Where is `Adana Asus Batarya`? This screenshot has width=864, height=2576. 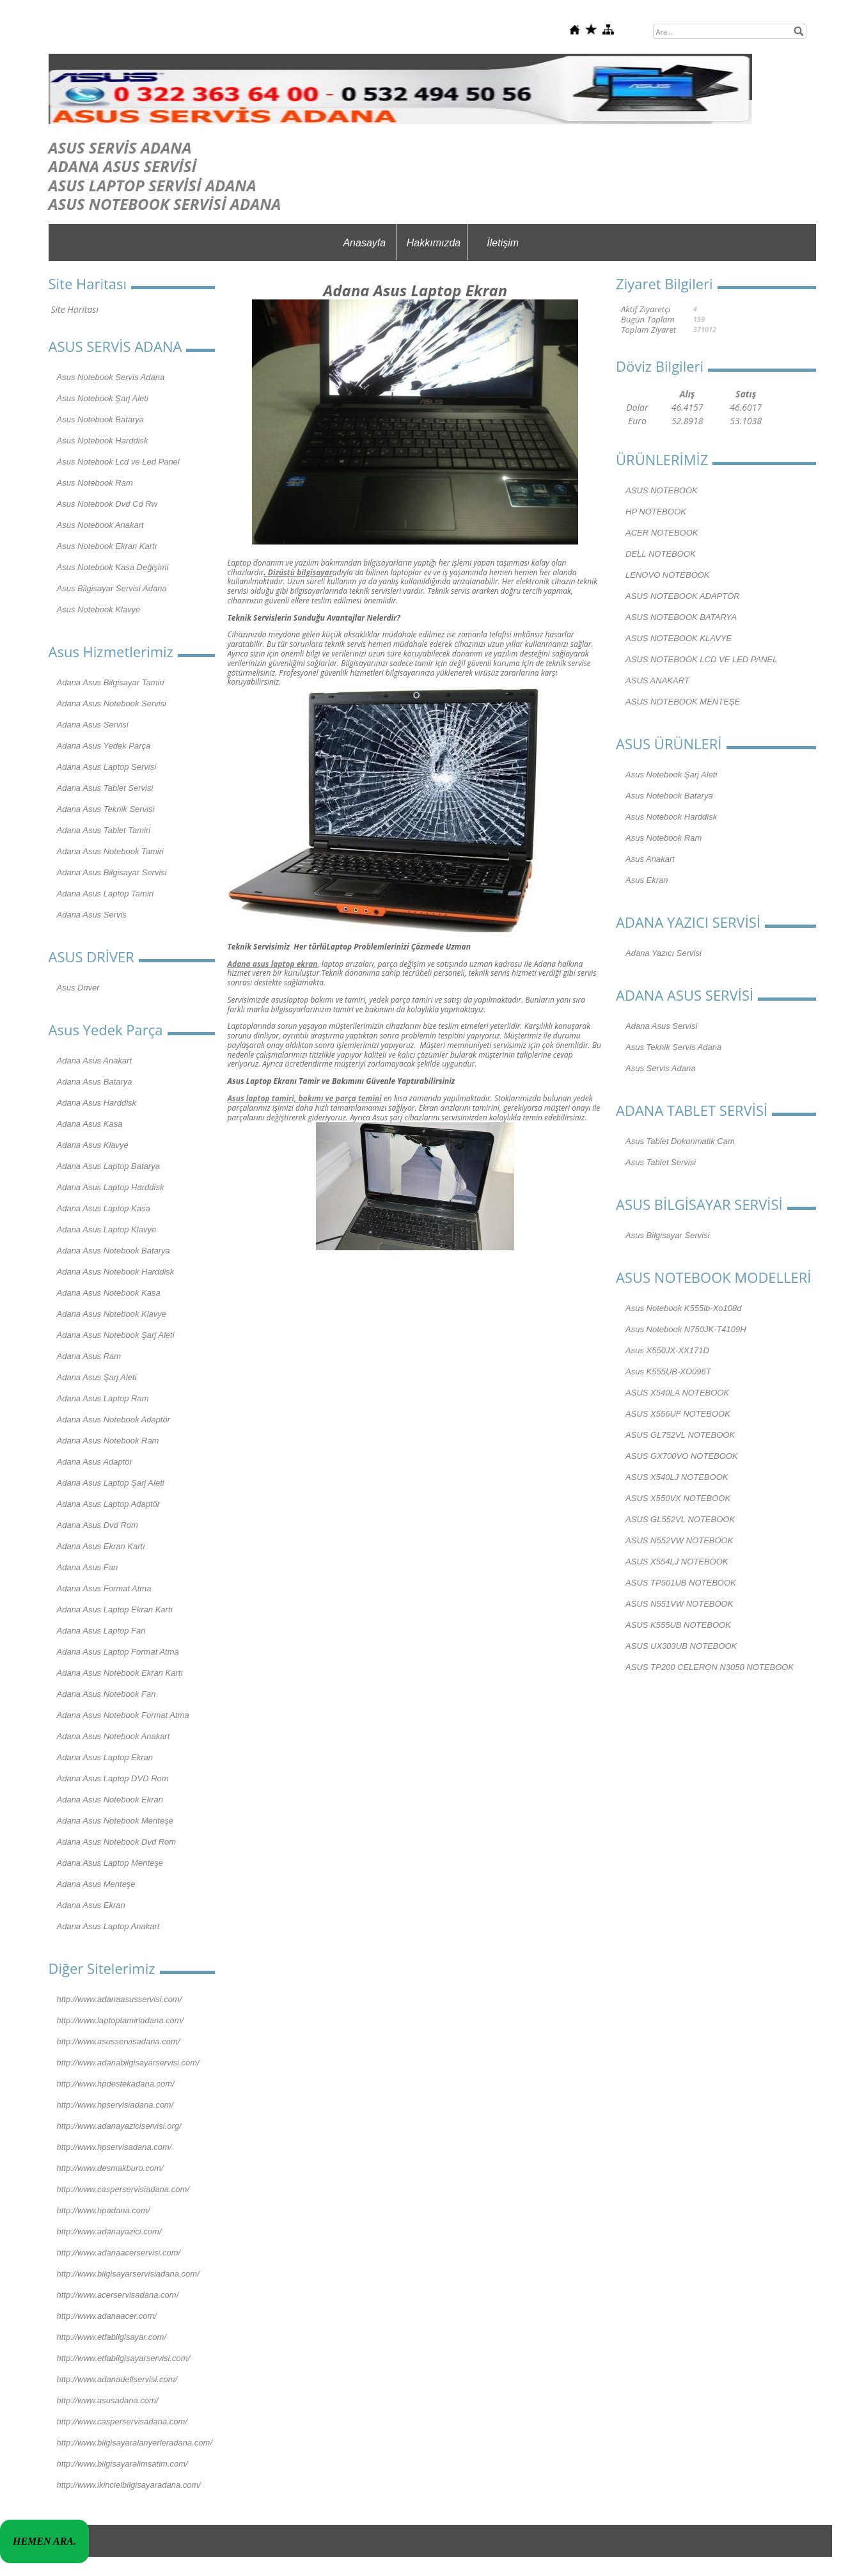 Adana Asus Batarya is located at coordinates (94, 1081).